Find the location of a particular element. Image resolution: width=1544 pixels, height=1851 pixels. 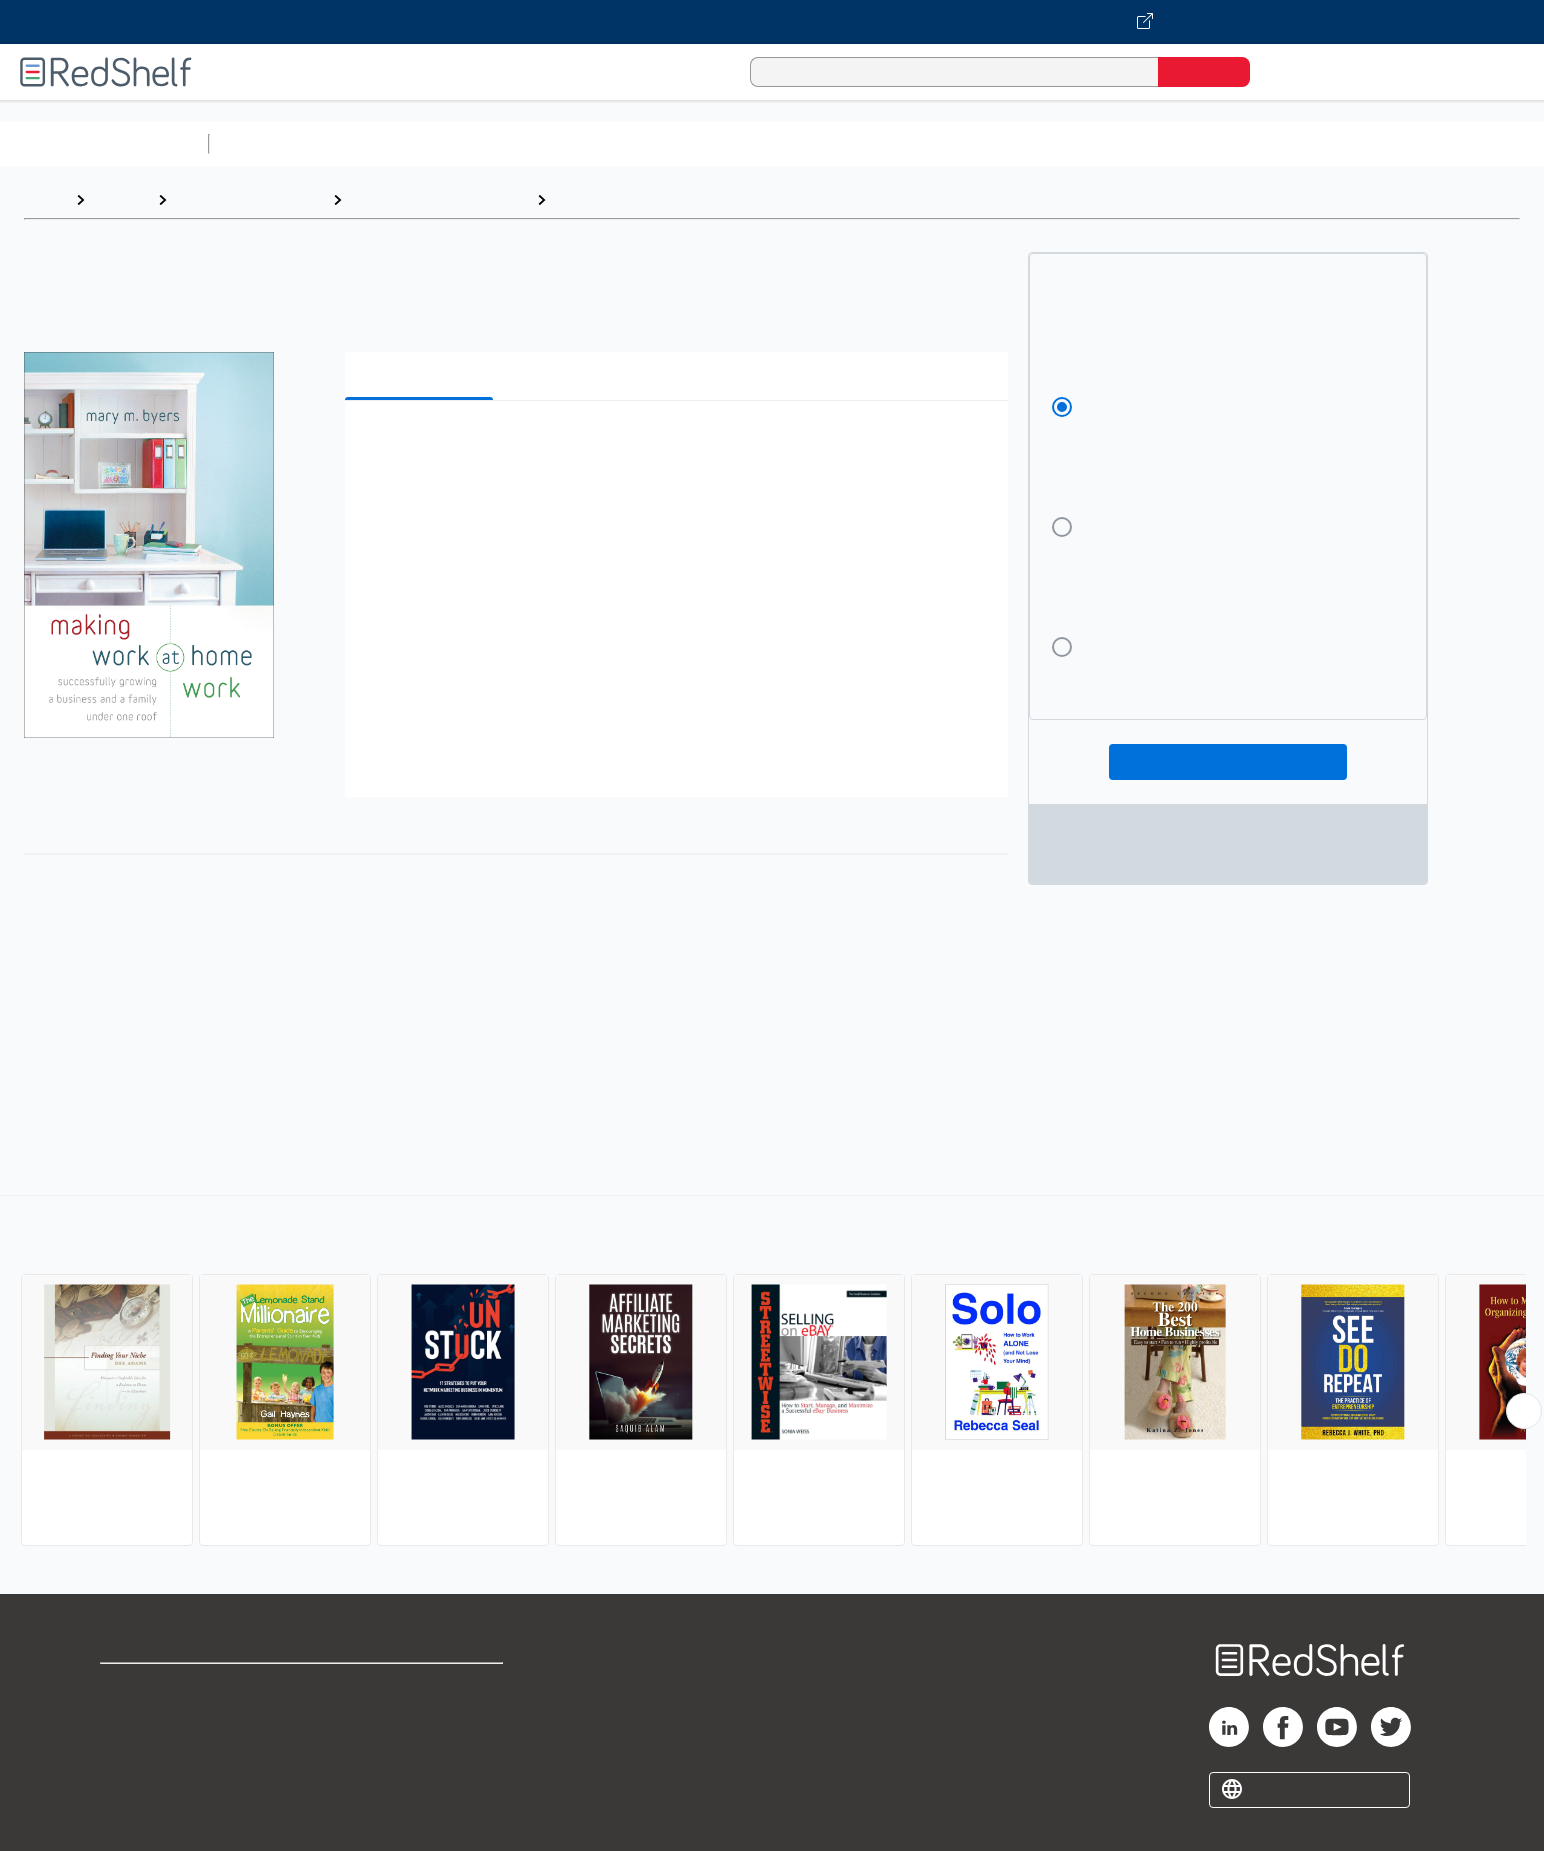

Privacy Notice is located at coordinates (155, 1751).